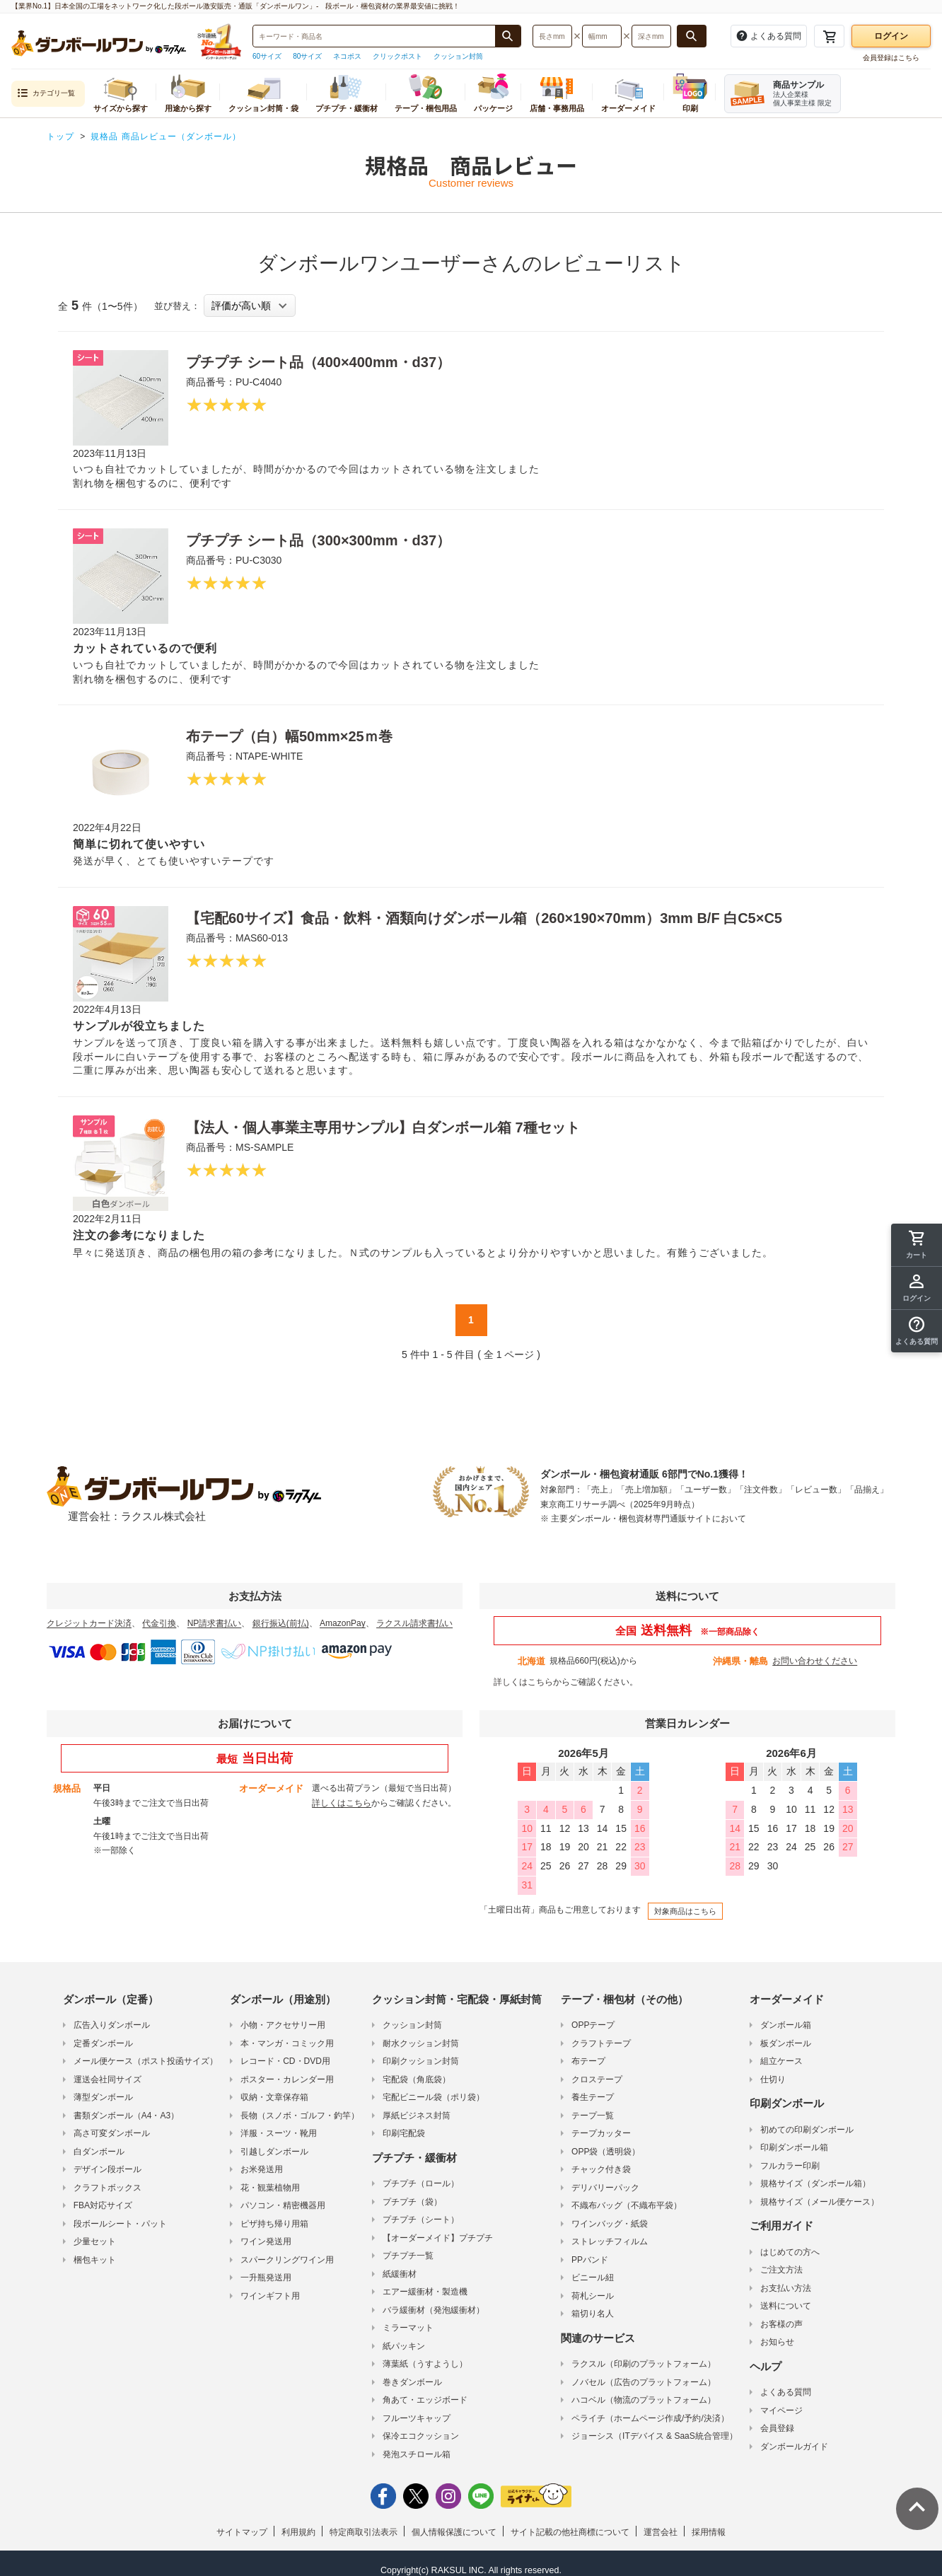 Image resolution: width=942 pixels, height=2576 pixels. Describe the element at coordinates (103, 2205) in the screenshot. I see `FBA対応サイズ` at that location.